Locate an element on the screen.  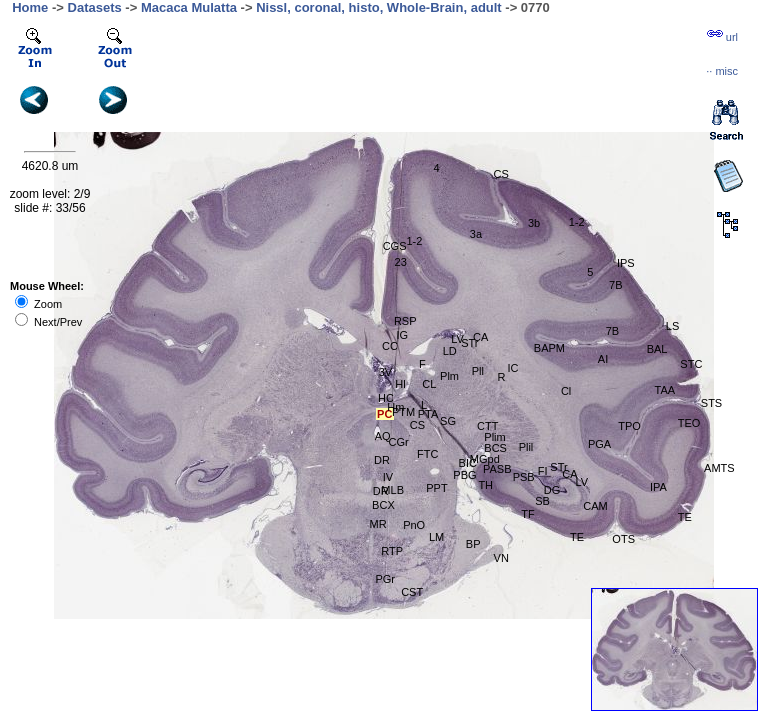
PBG is located at coordinates (464, 475).